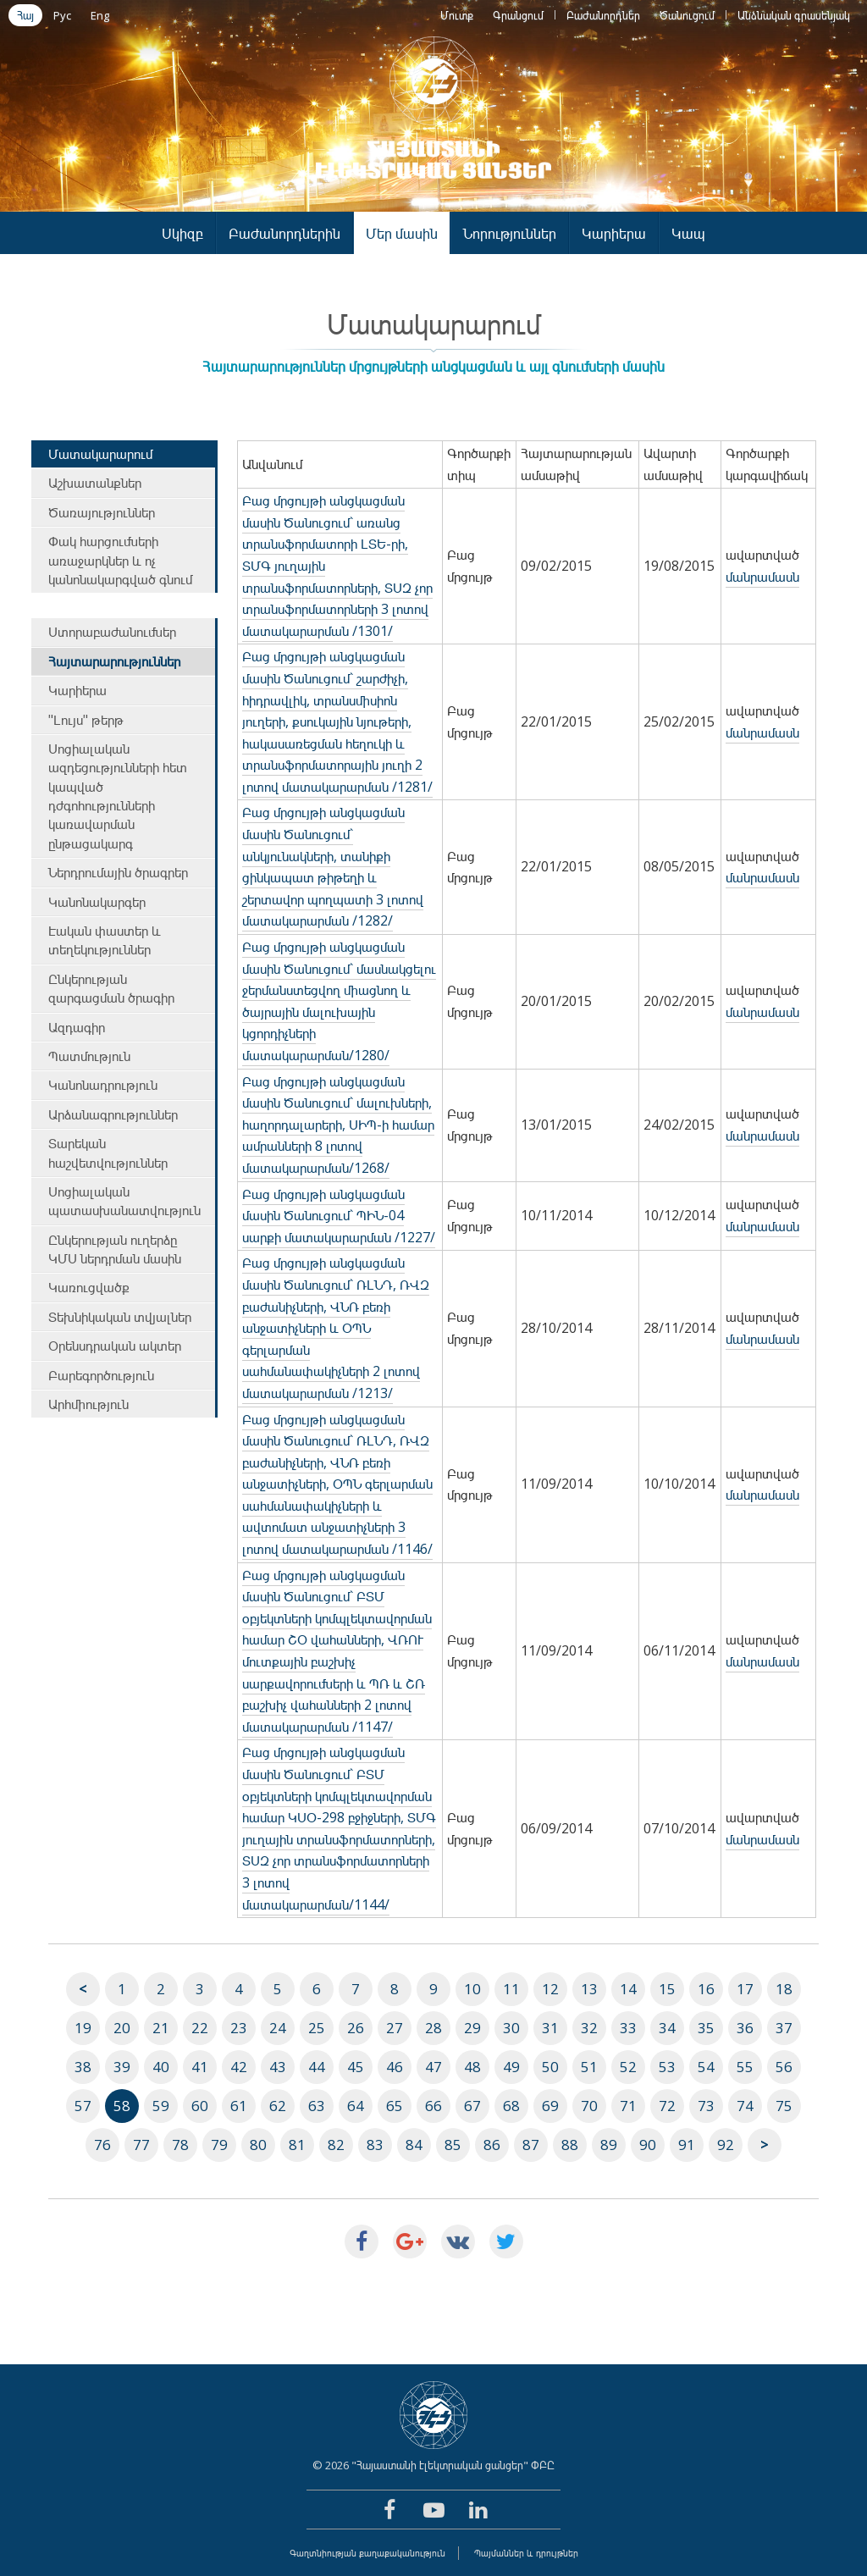 This screenshot has height=2576, width=867. What do you see at coordinates (86, 719) in the screenshot?
I see `"Լույս" թերթ` at bounding box center [86, 719].